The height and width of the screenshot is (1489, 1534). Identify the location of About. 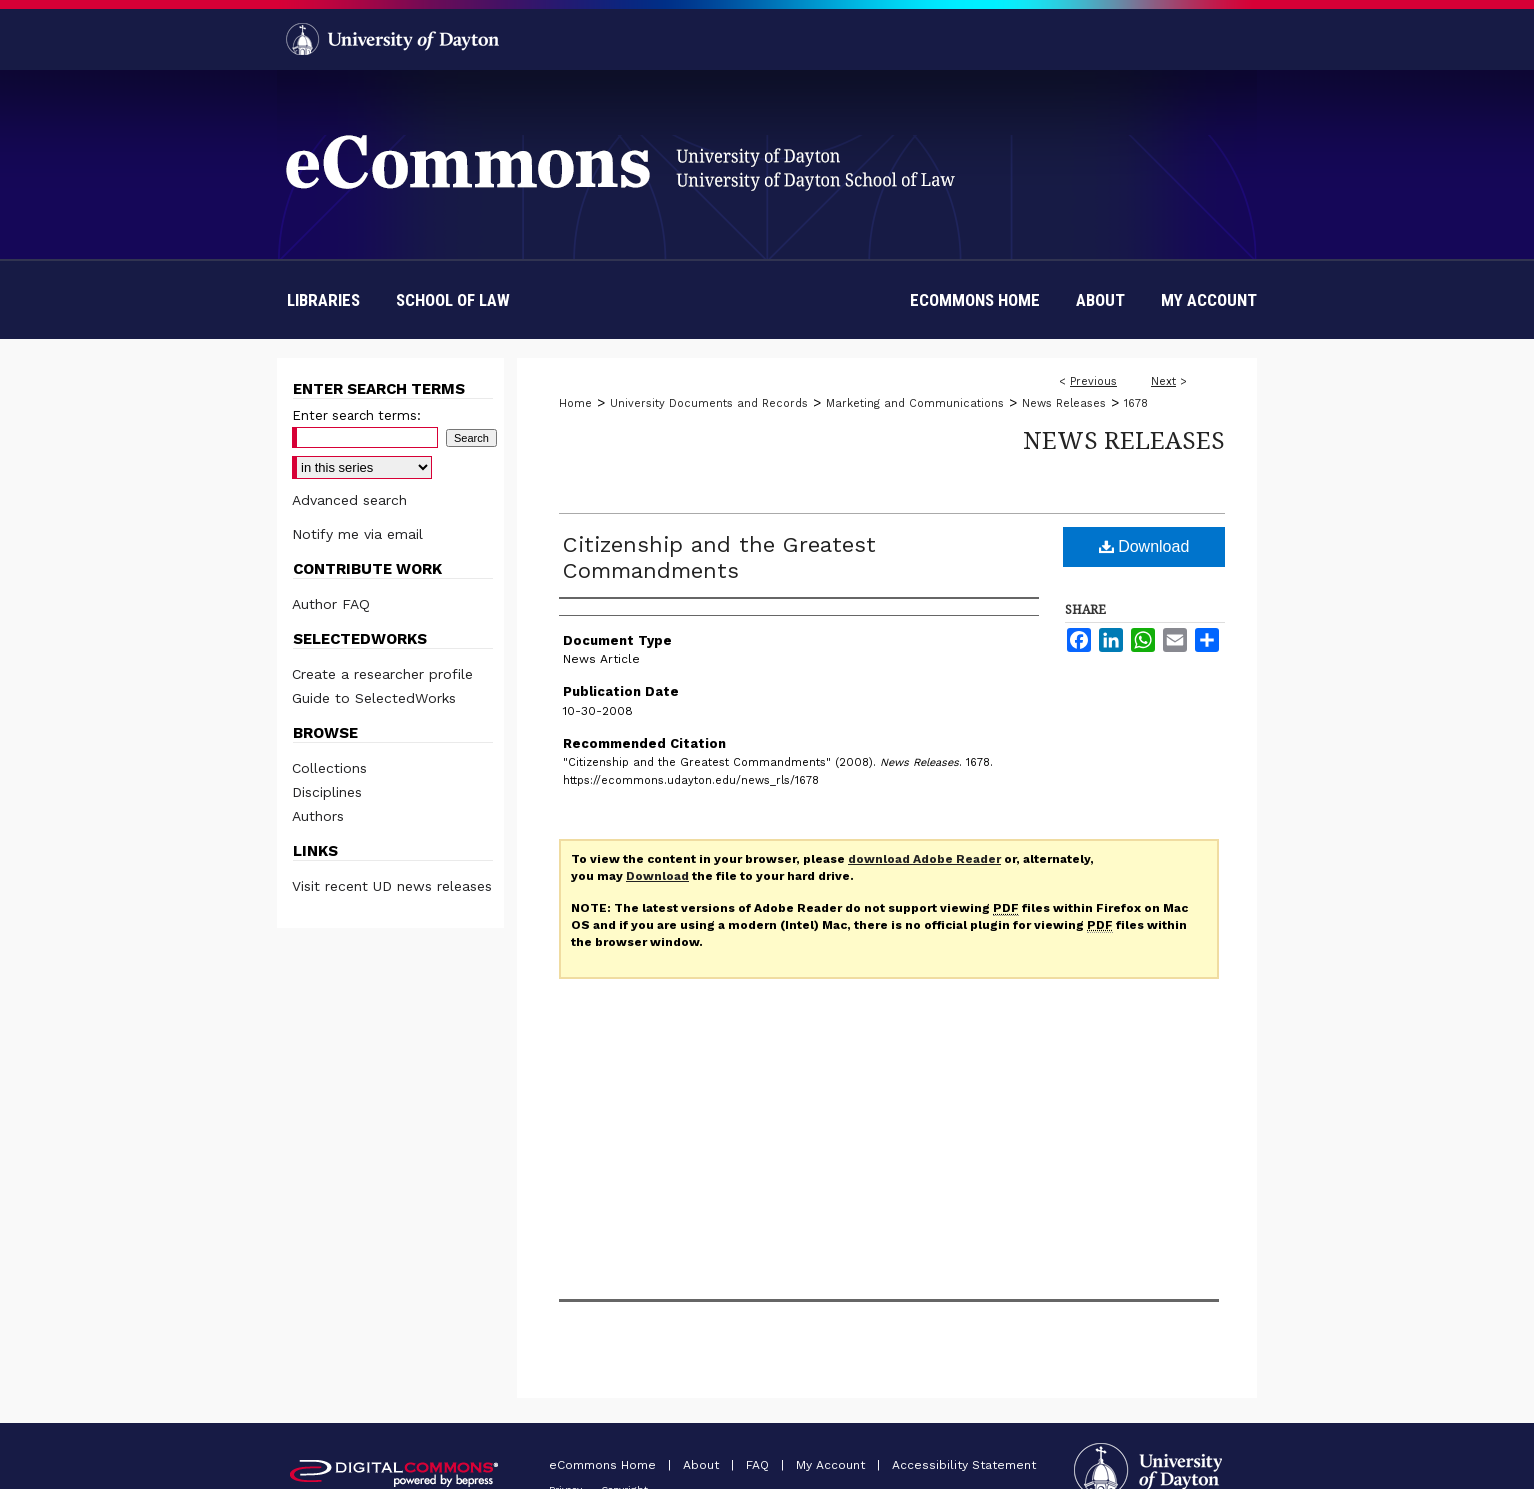
(703, 1465).